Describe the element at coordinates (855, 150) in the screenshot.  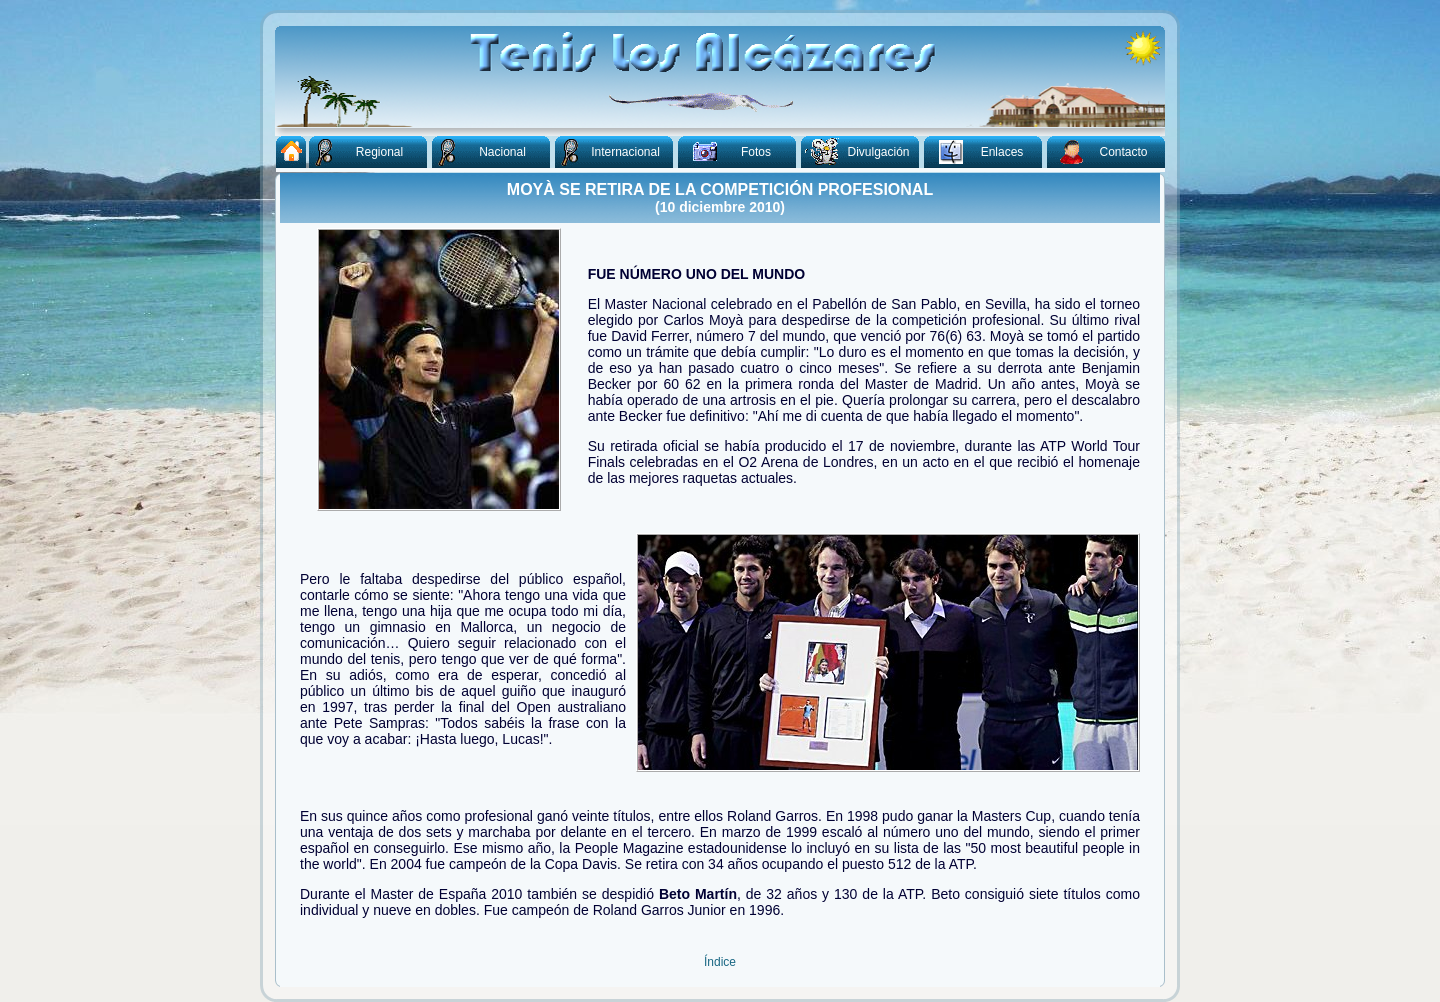
I see `Divulgación` at that location.